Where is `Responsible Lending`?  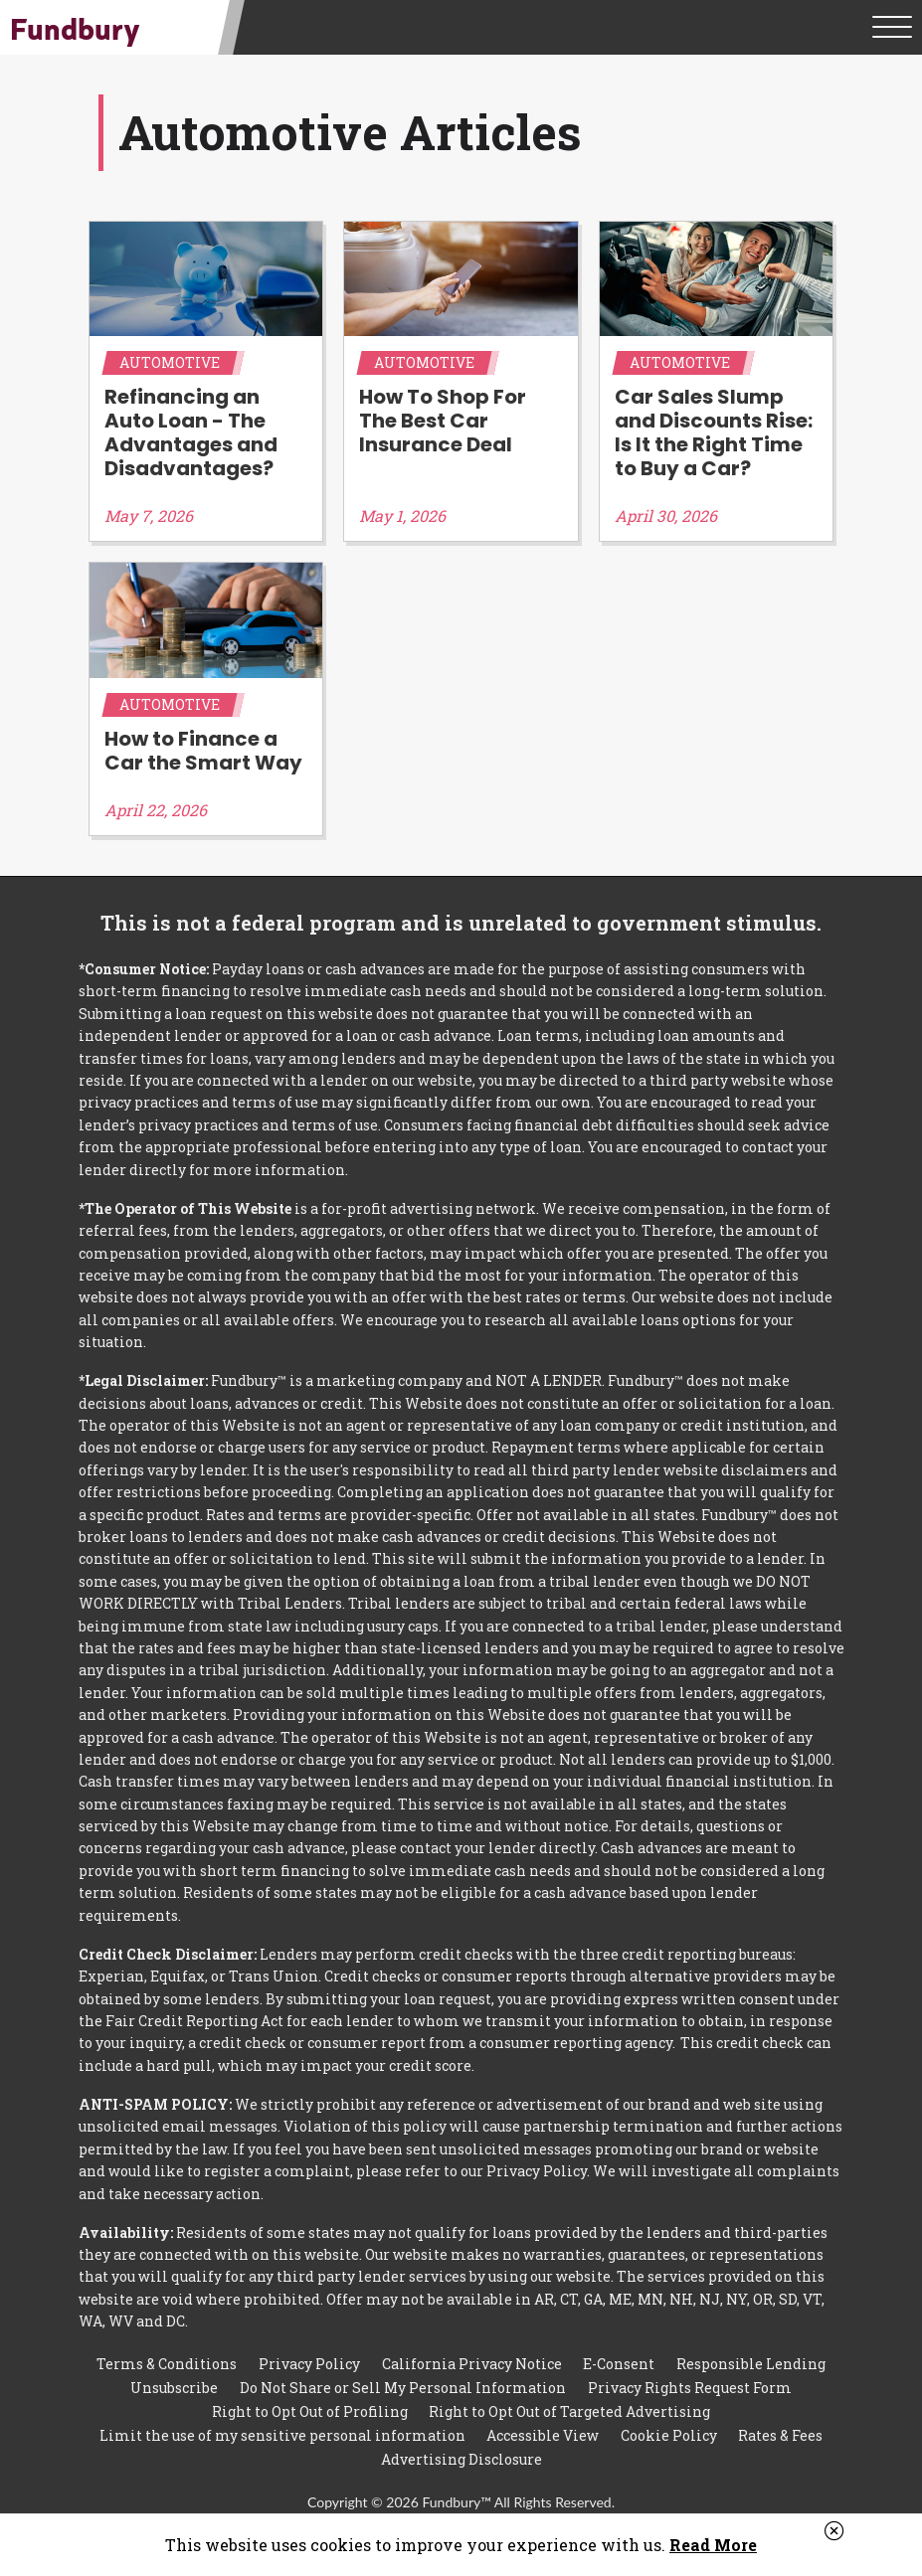
Responsible Lending is located at coordinates (751, 2353).